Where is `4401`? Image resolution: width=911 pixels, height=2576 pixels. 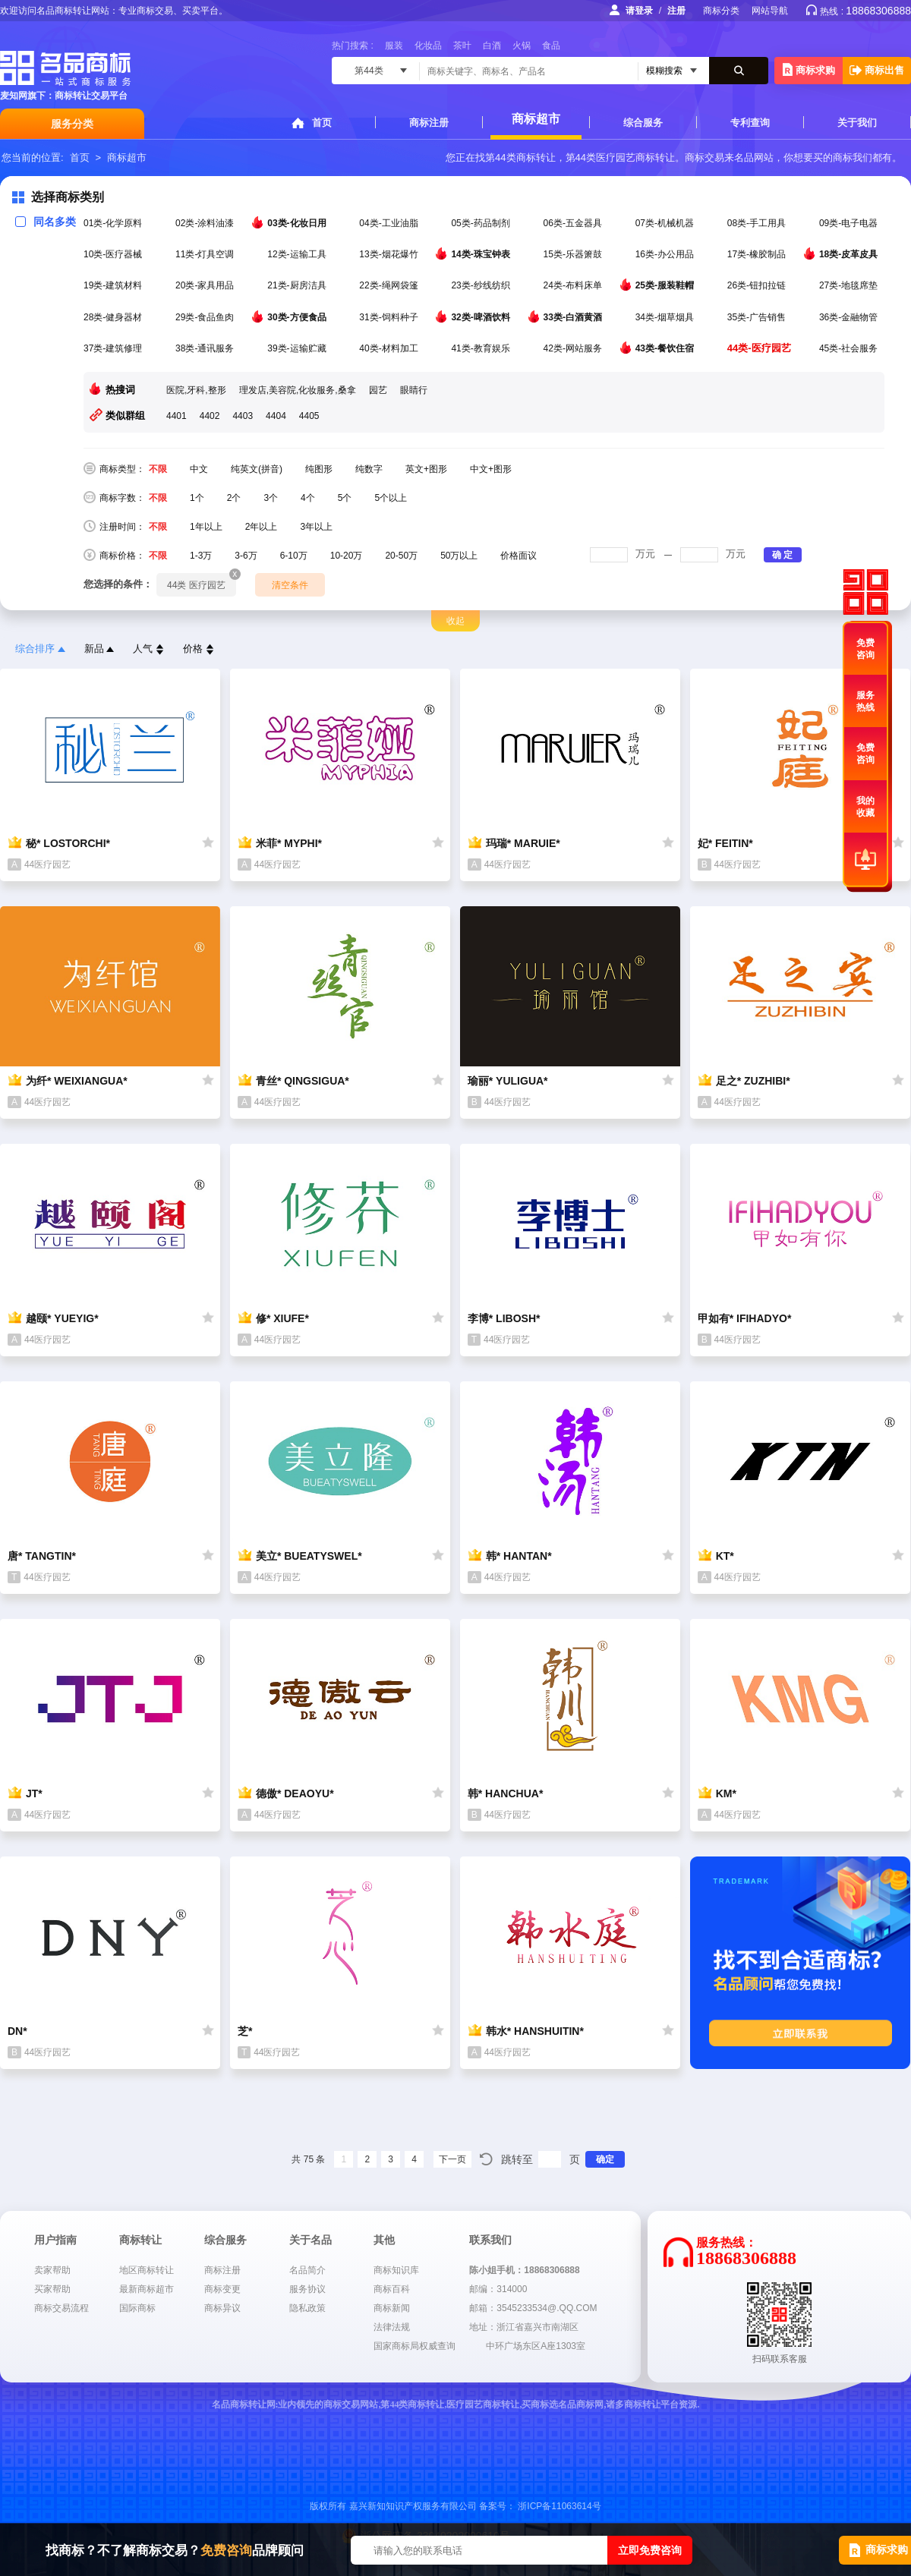
4401 is located at coordinates (176, 416).